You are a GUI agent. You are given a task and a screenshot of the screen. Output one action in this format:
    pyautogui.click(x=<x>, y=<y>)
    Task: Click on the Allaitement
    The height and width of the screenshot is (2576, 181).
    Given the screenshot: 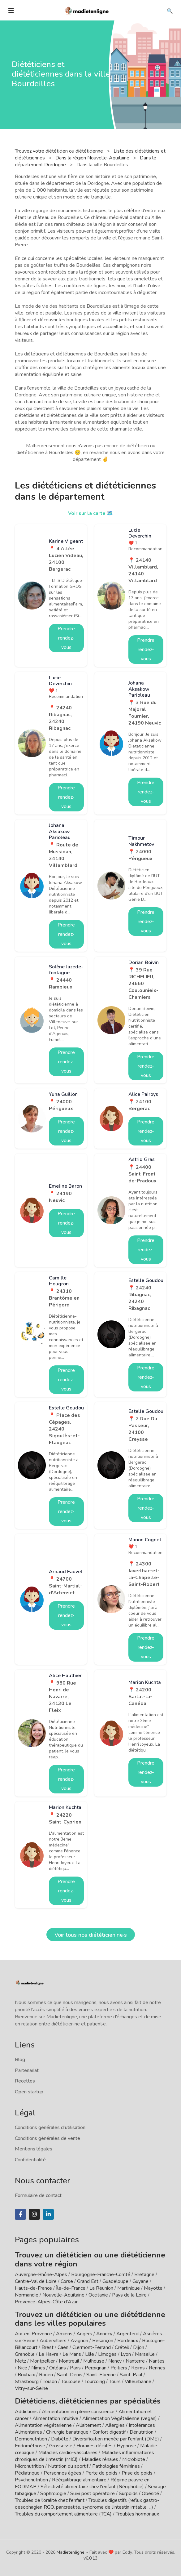 What is the action you would take?
    pyautogui.click(x=88, y=2425)
    